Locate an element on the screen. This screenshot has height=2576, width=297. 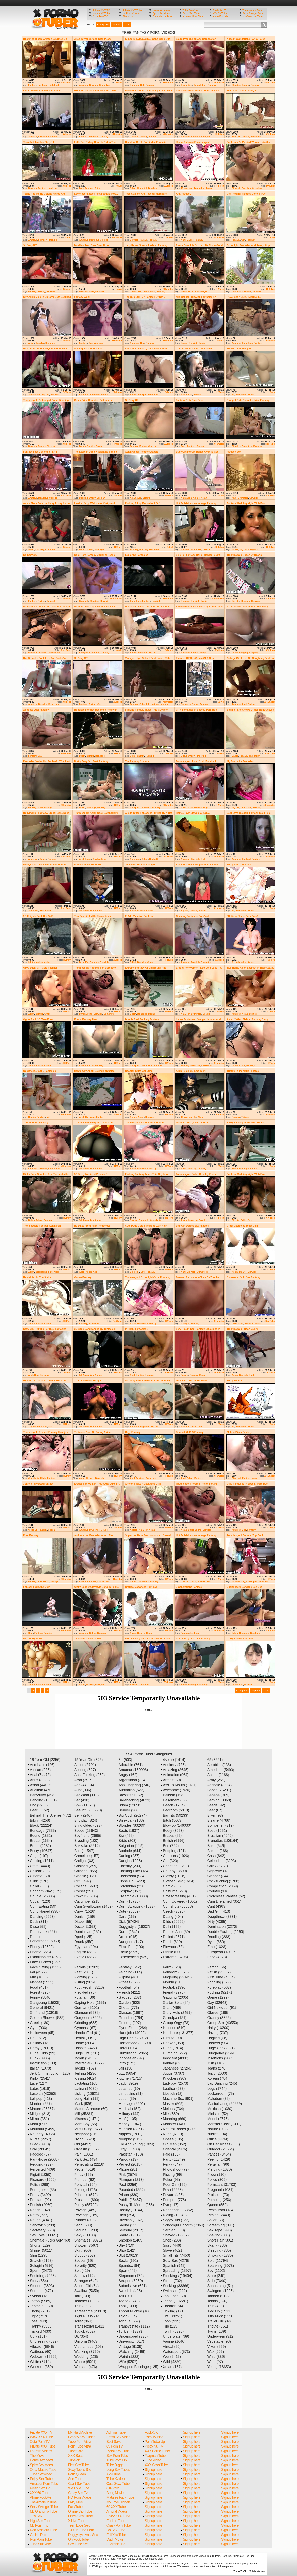
Dungeon is located at coordinates (126, 1942).